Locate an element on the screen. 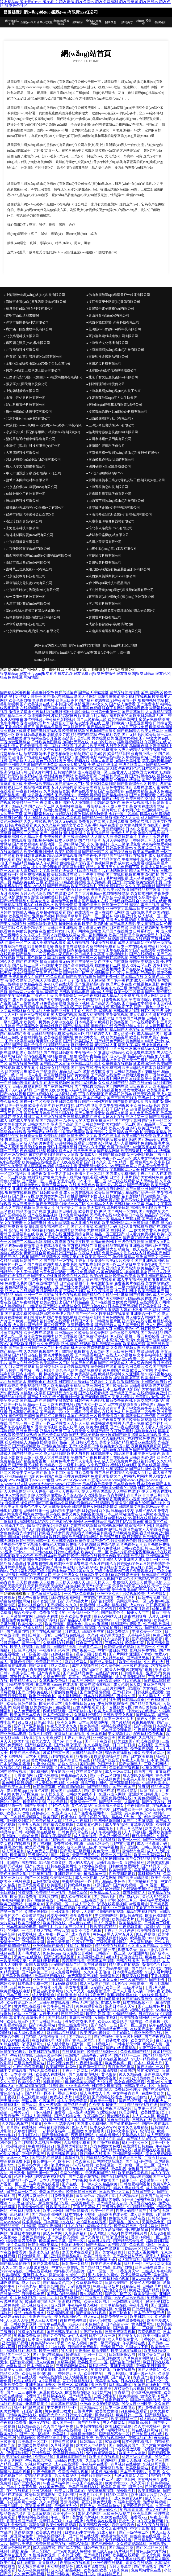 This screenshot has width=172, height=2576. 麻豆传媒下载 is located at coordinates (54, 1325).